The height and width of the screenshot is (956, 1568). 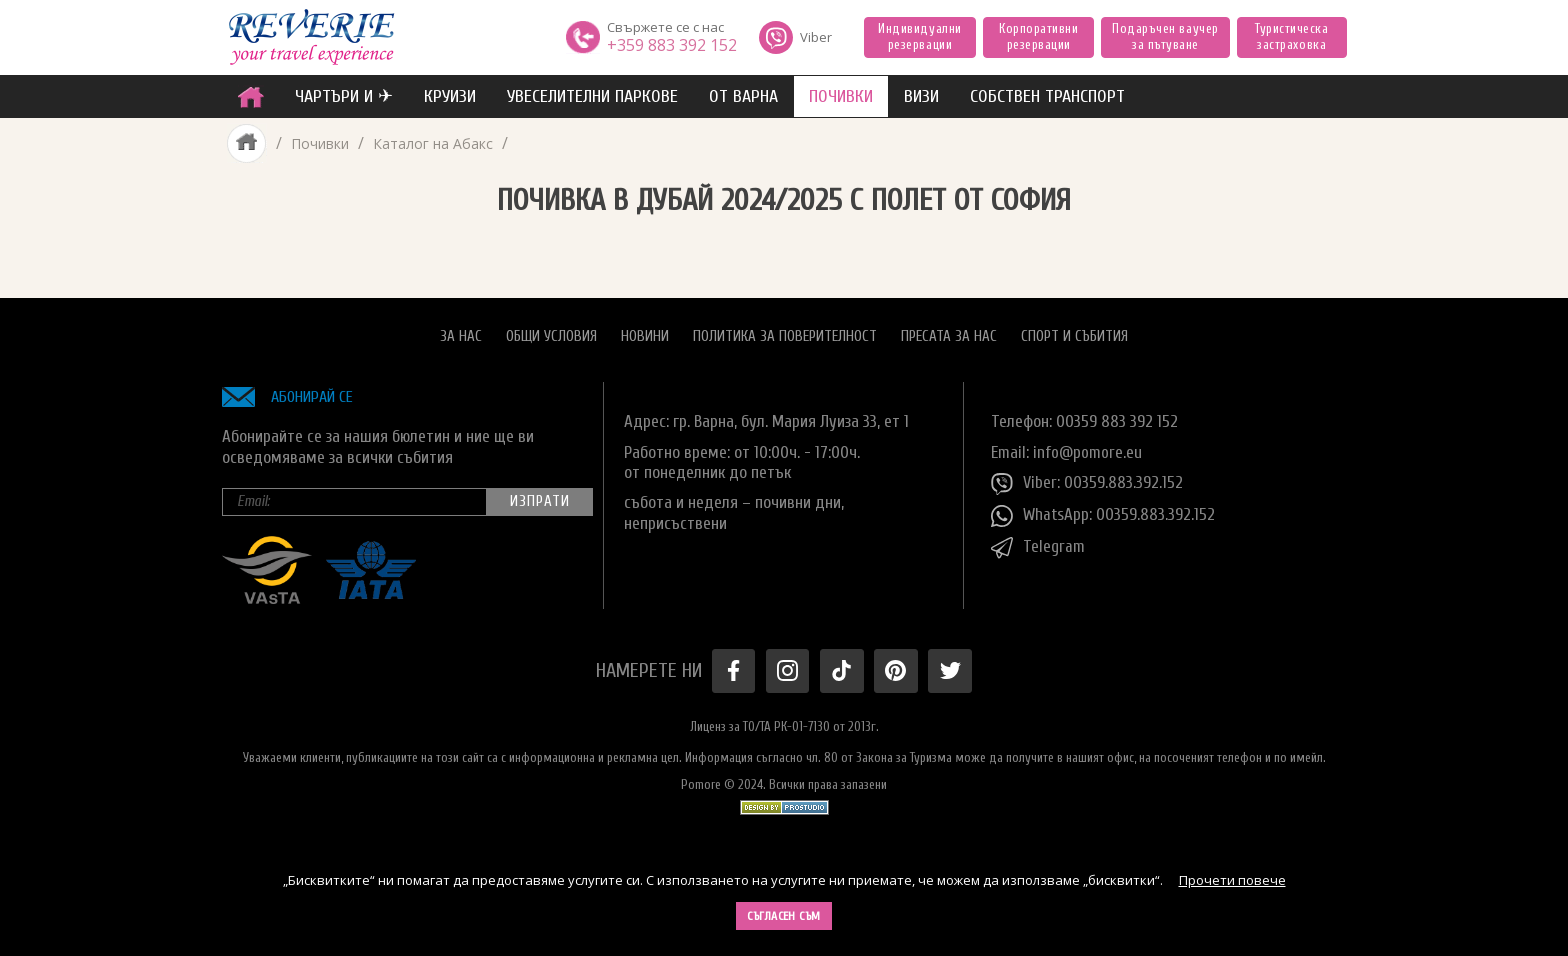 I want to click on За нас, so click(x=461, y=335).